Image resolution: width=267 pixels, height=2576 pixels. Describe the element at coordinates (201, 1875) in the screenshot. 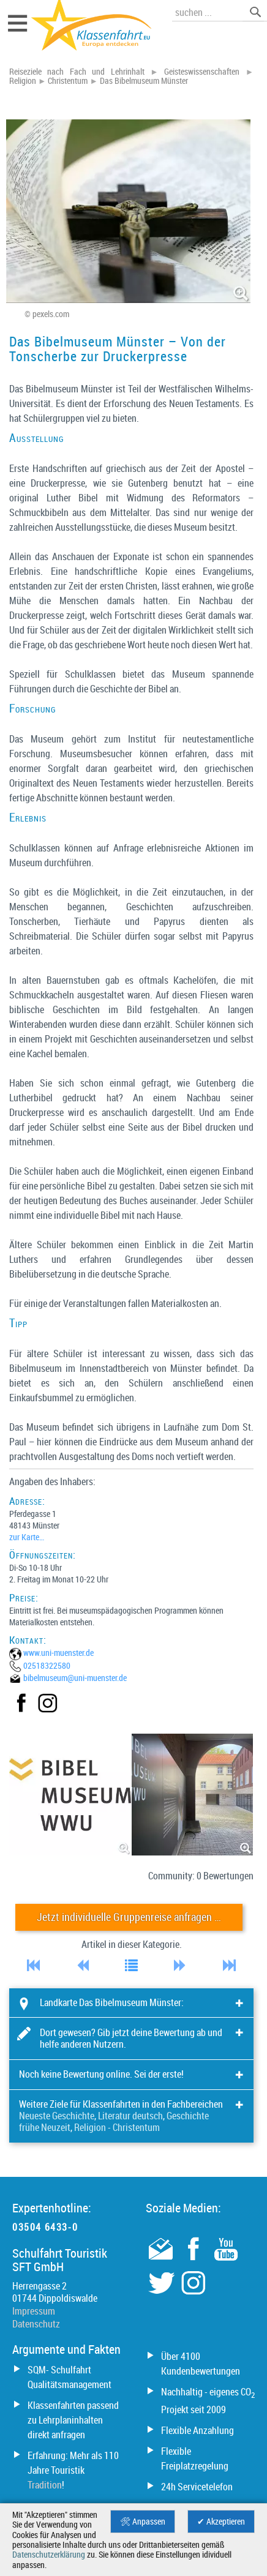

I see `Community: 0 Bewertungen` at that location.